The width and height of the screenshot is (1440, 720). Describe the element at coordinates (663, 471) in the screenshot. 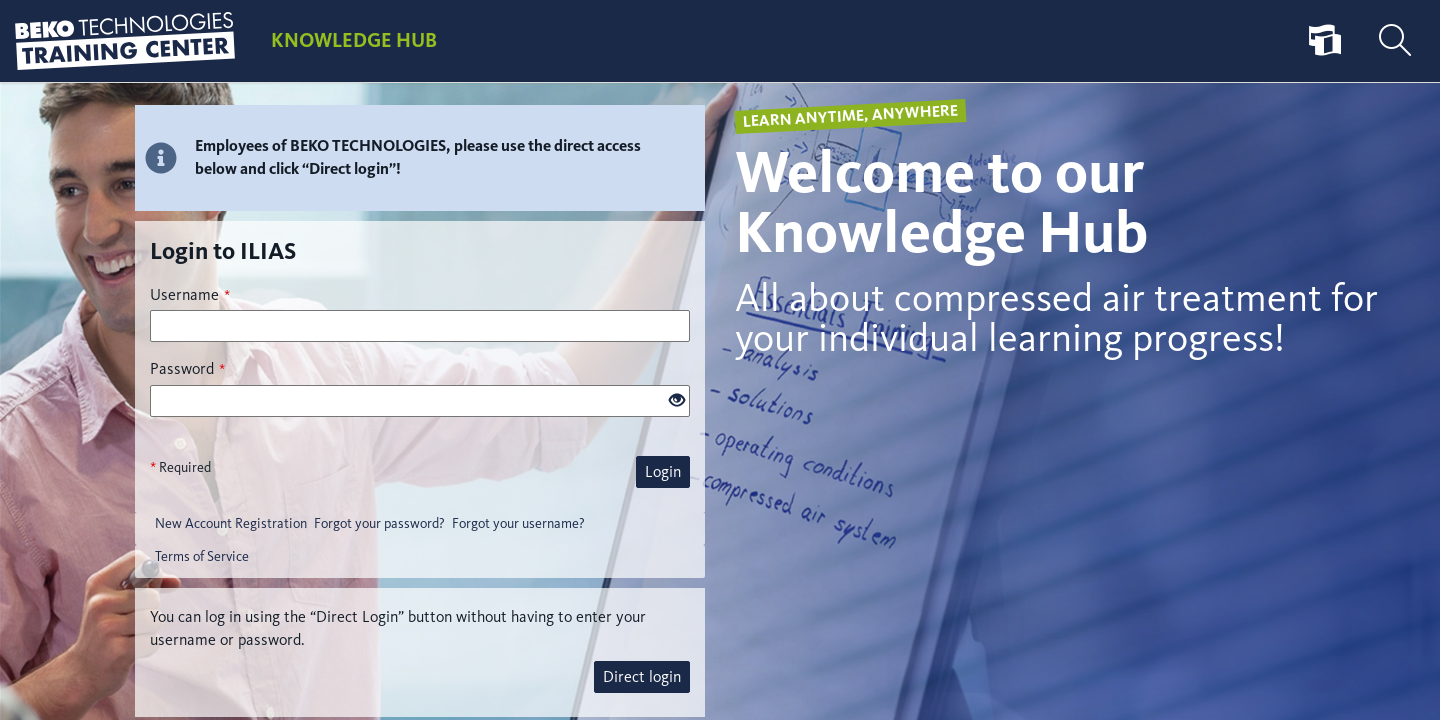

I see `Login` at that location.